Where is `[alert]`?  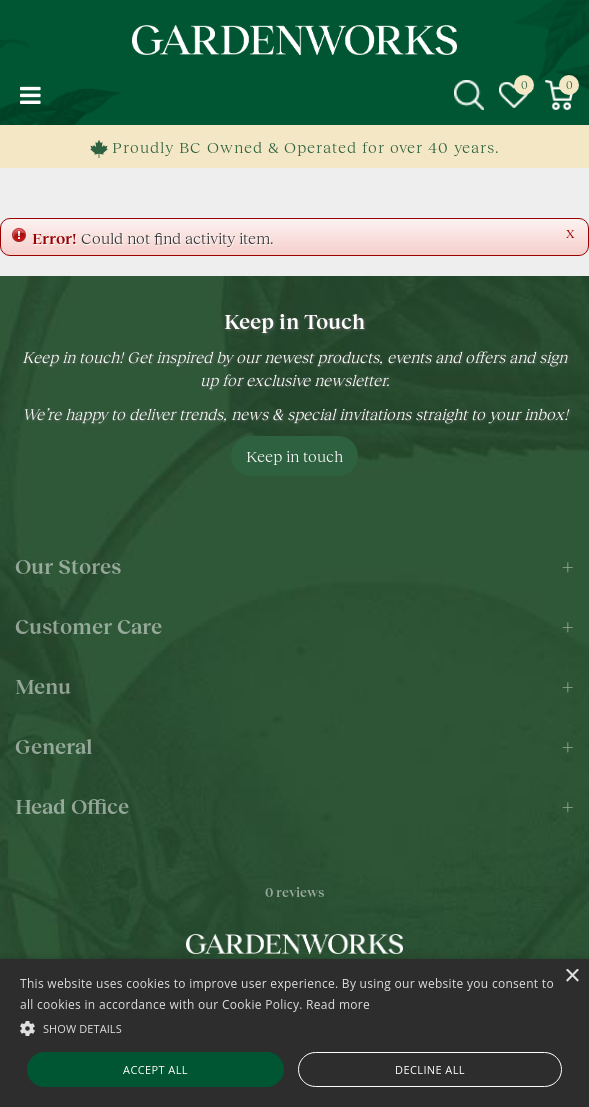 [alert] is located at coordinates (294, 1033).